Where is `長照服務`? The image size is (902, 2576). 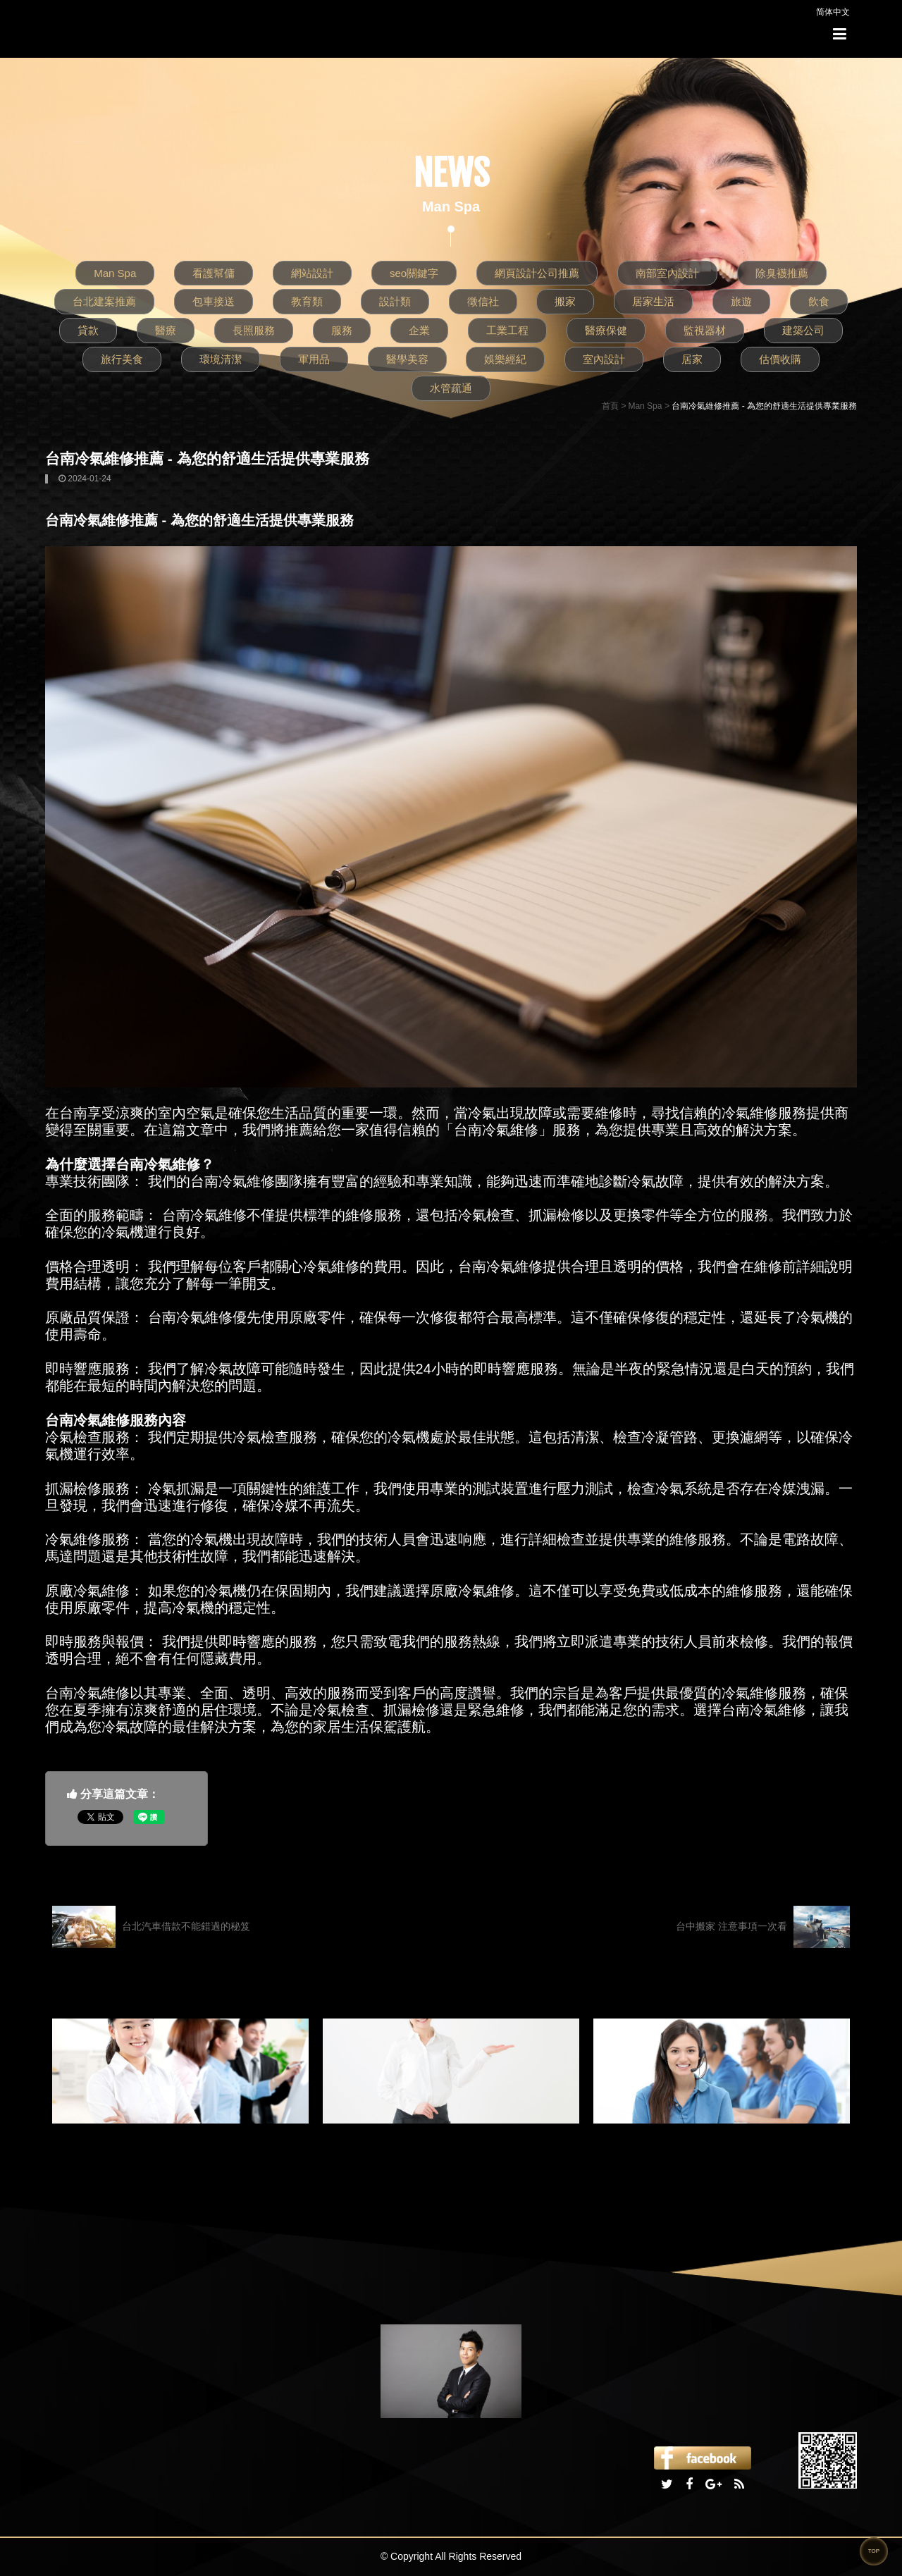 長照服務 is located at coordinates (254, 330).